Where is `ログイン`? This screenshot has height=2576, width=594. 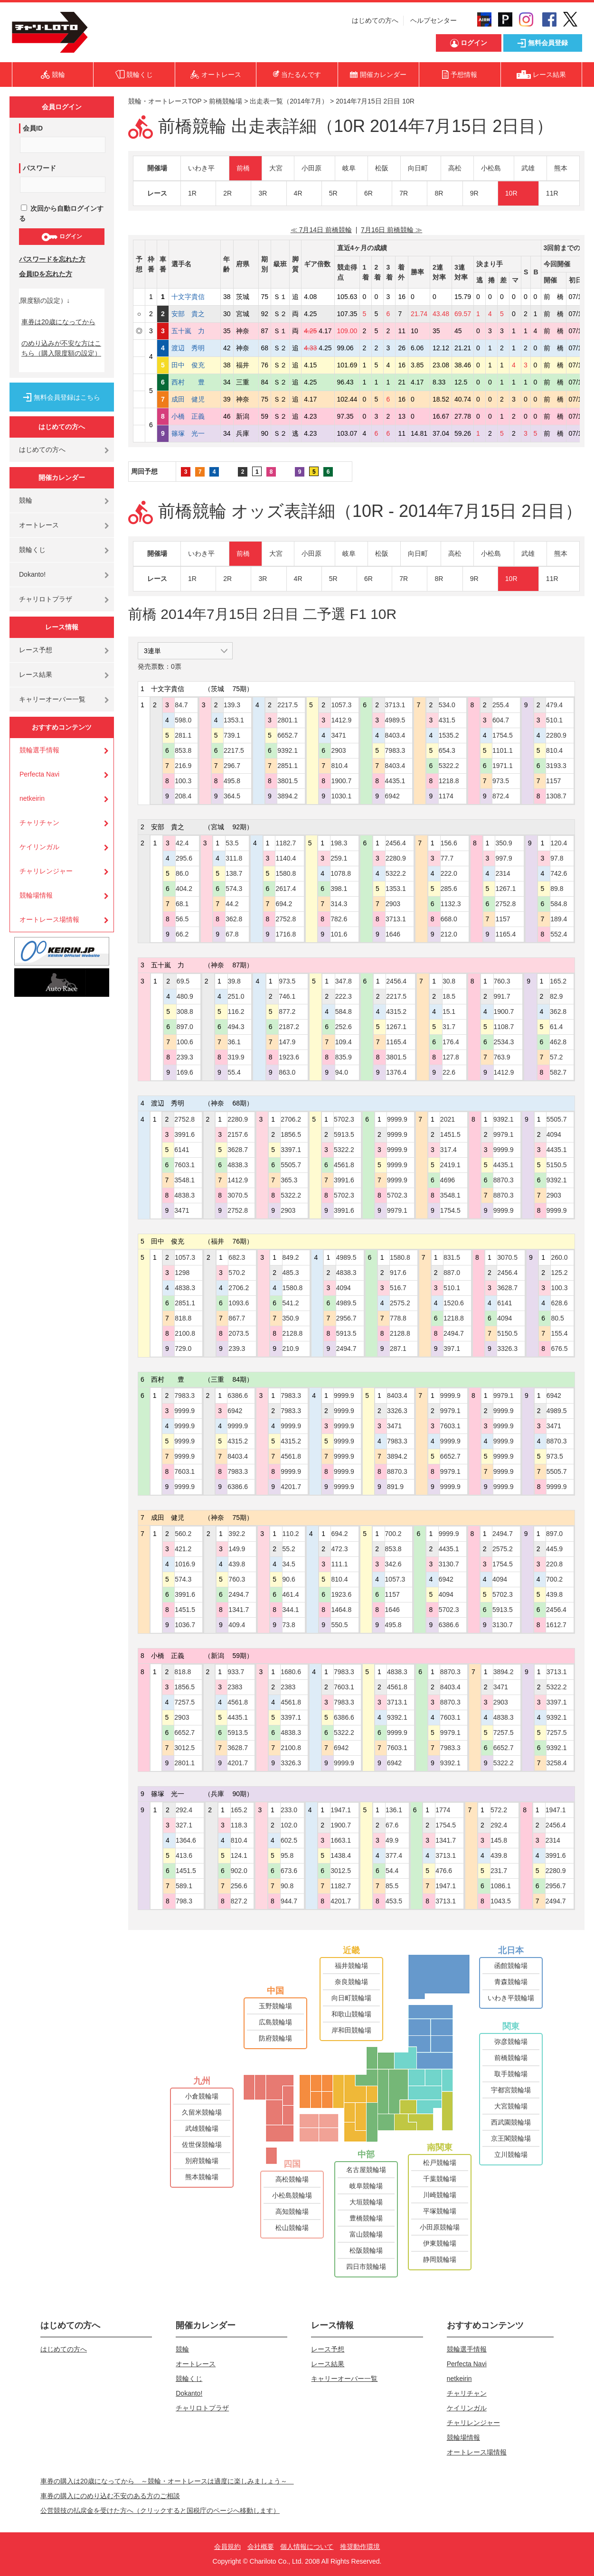
ログイン is located at coordinates (61, 237).